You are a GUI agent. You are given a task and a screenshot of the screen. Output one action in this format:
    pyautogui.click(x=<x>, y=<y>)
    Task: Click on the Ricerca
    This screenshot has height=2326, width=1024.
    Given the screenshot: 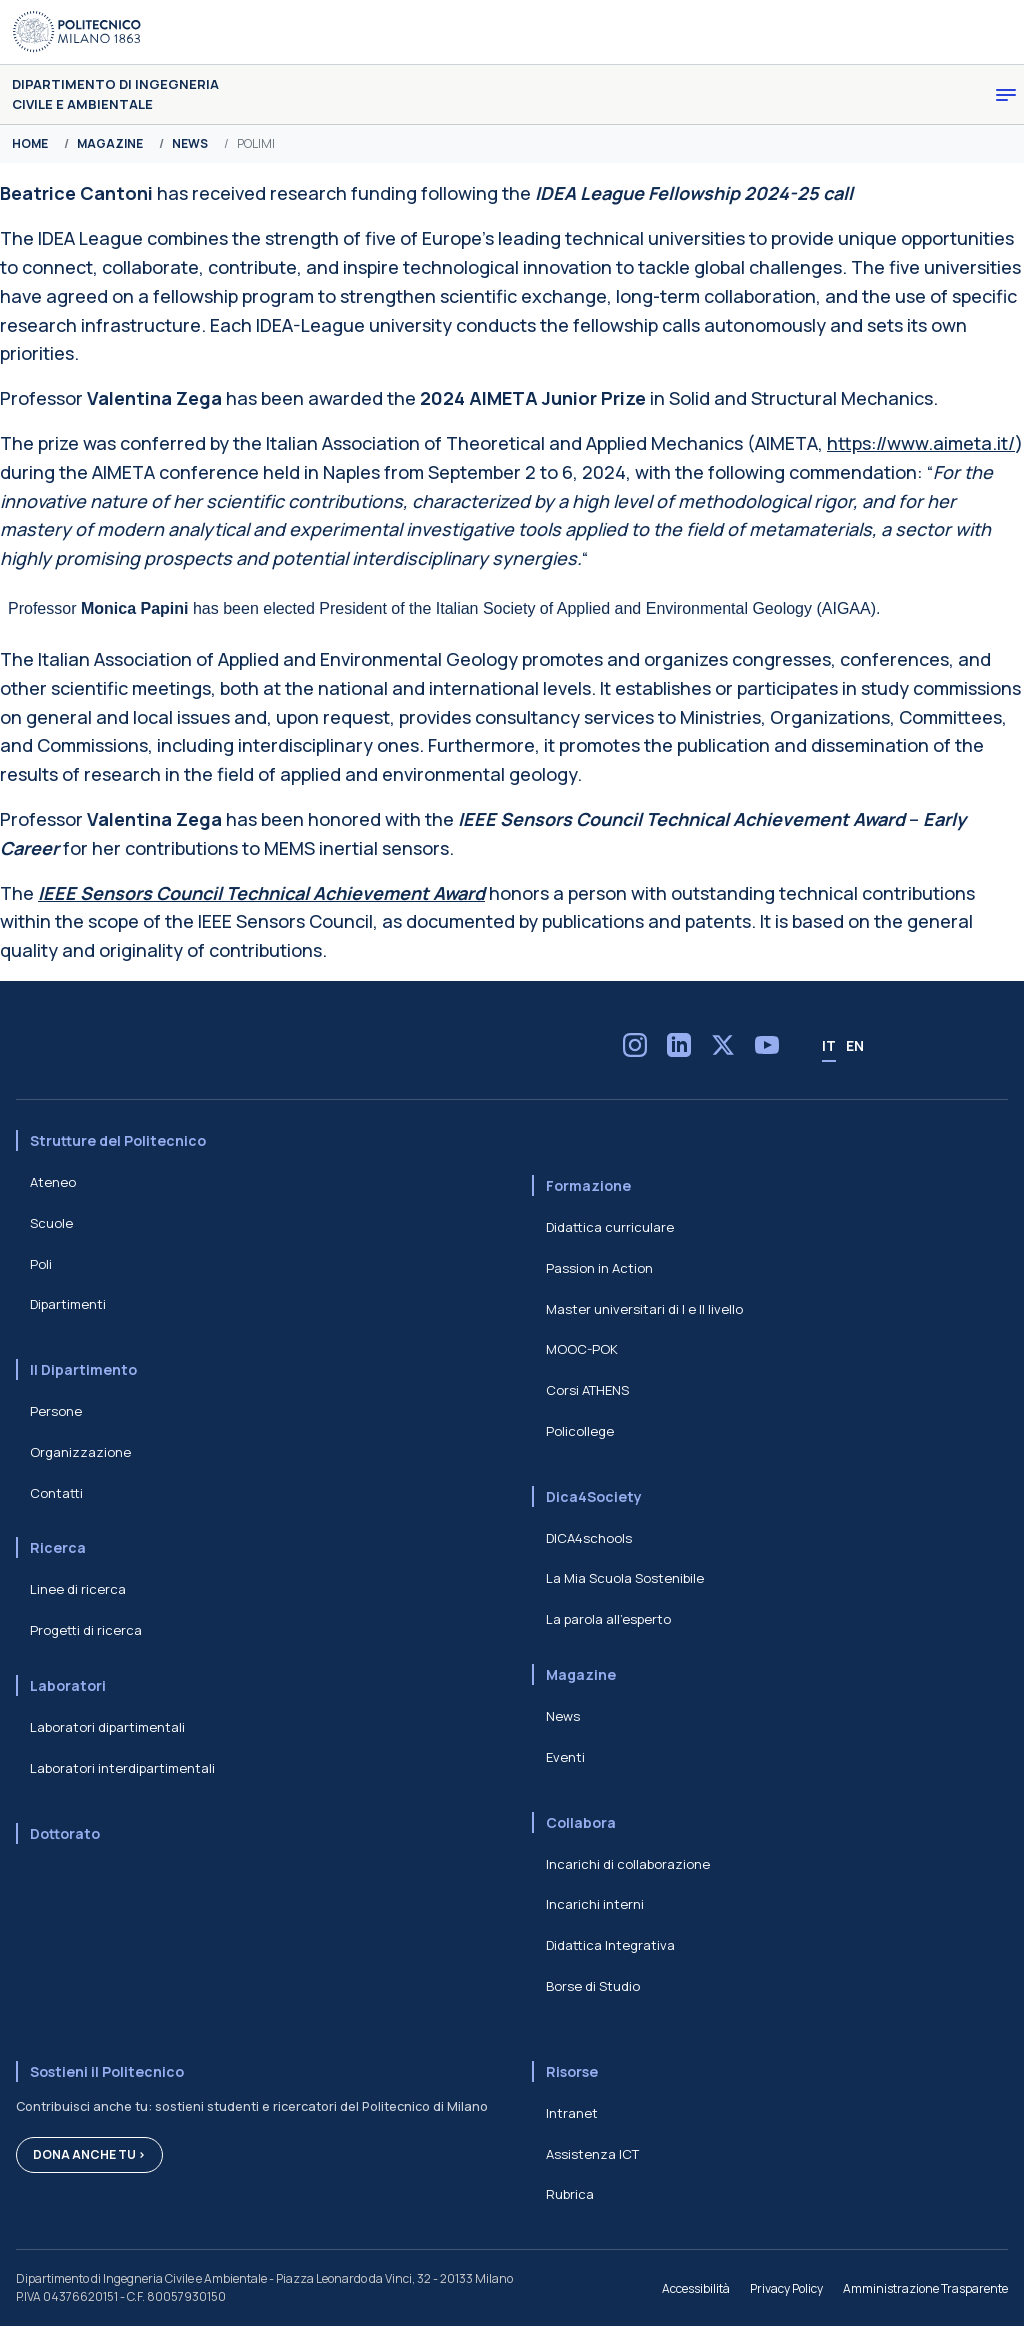 What is the action you would take?
    pyautogui.click(x=58, y=1547)
    